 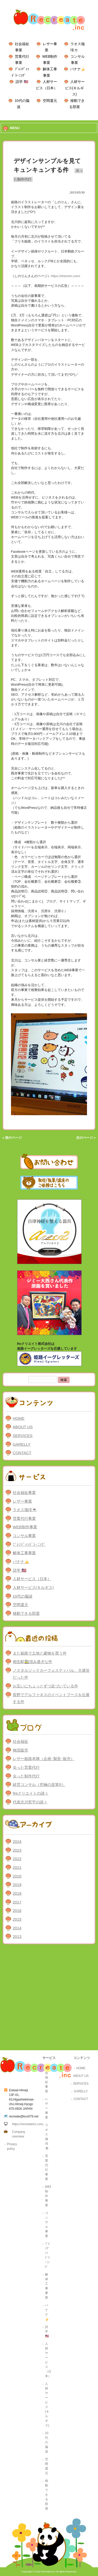 I want to click on 2021, so click(x=17, y=1867).